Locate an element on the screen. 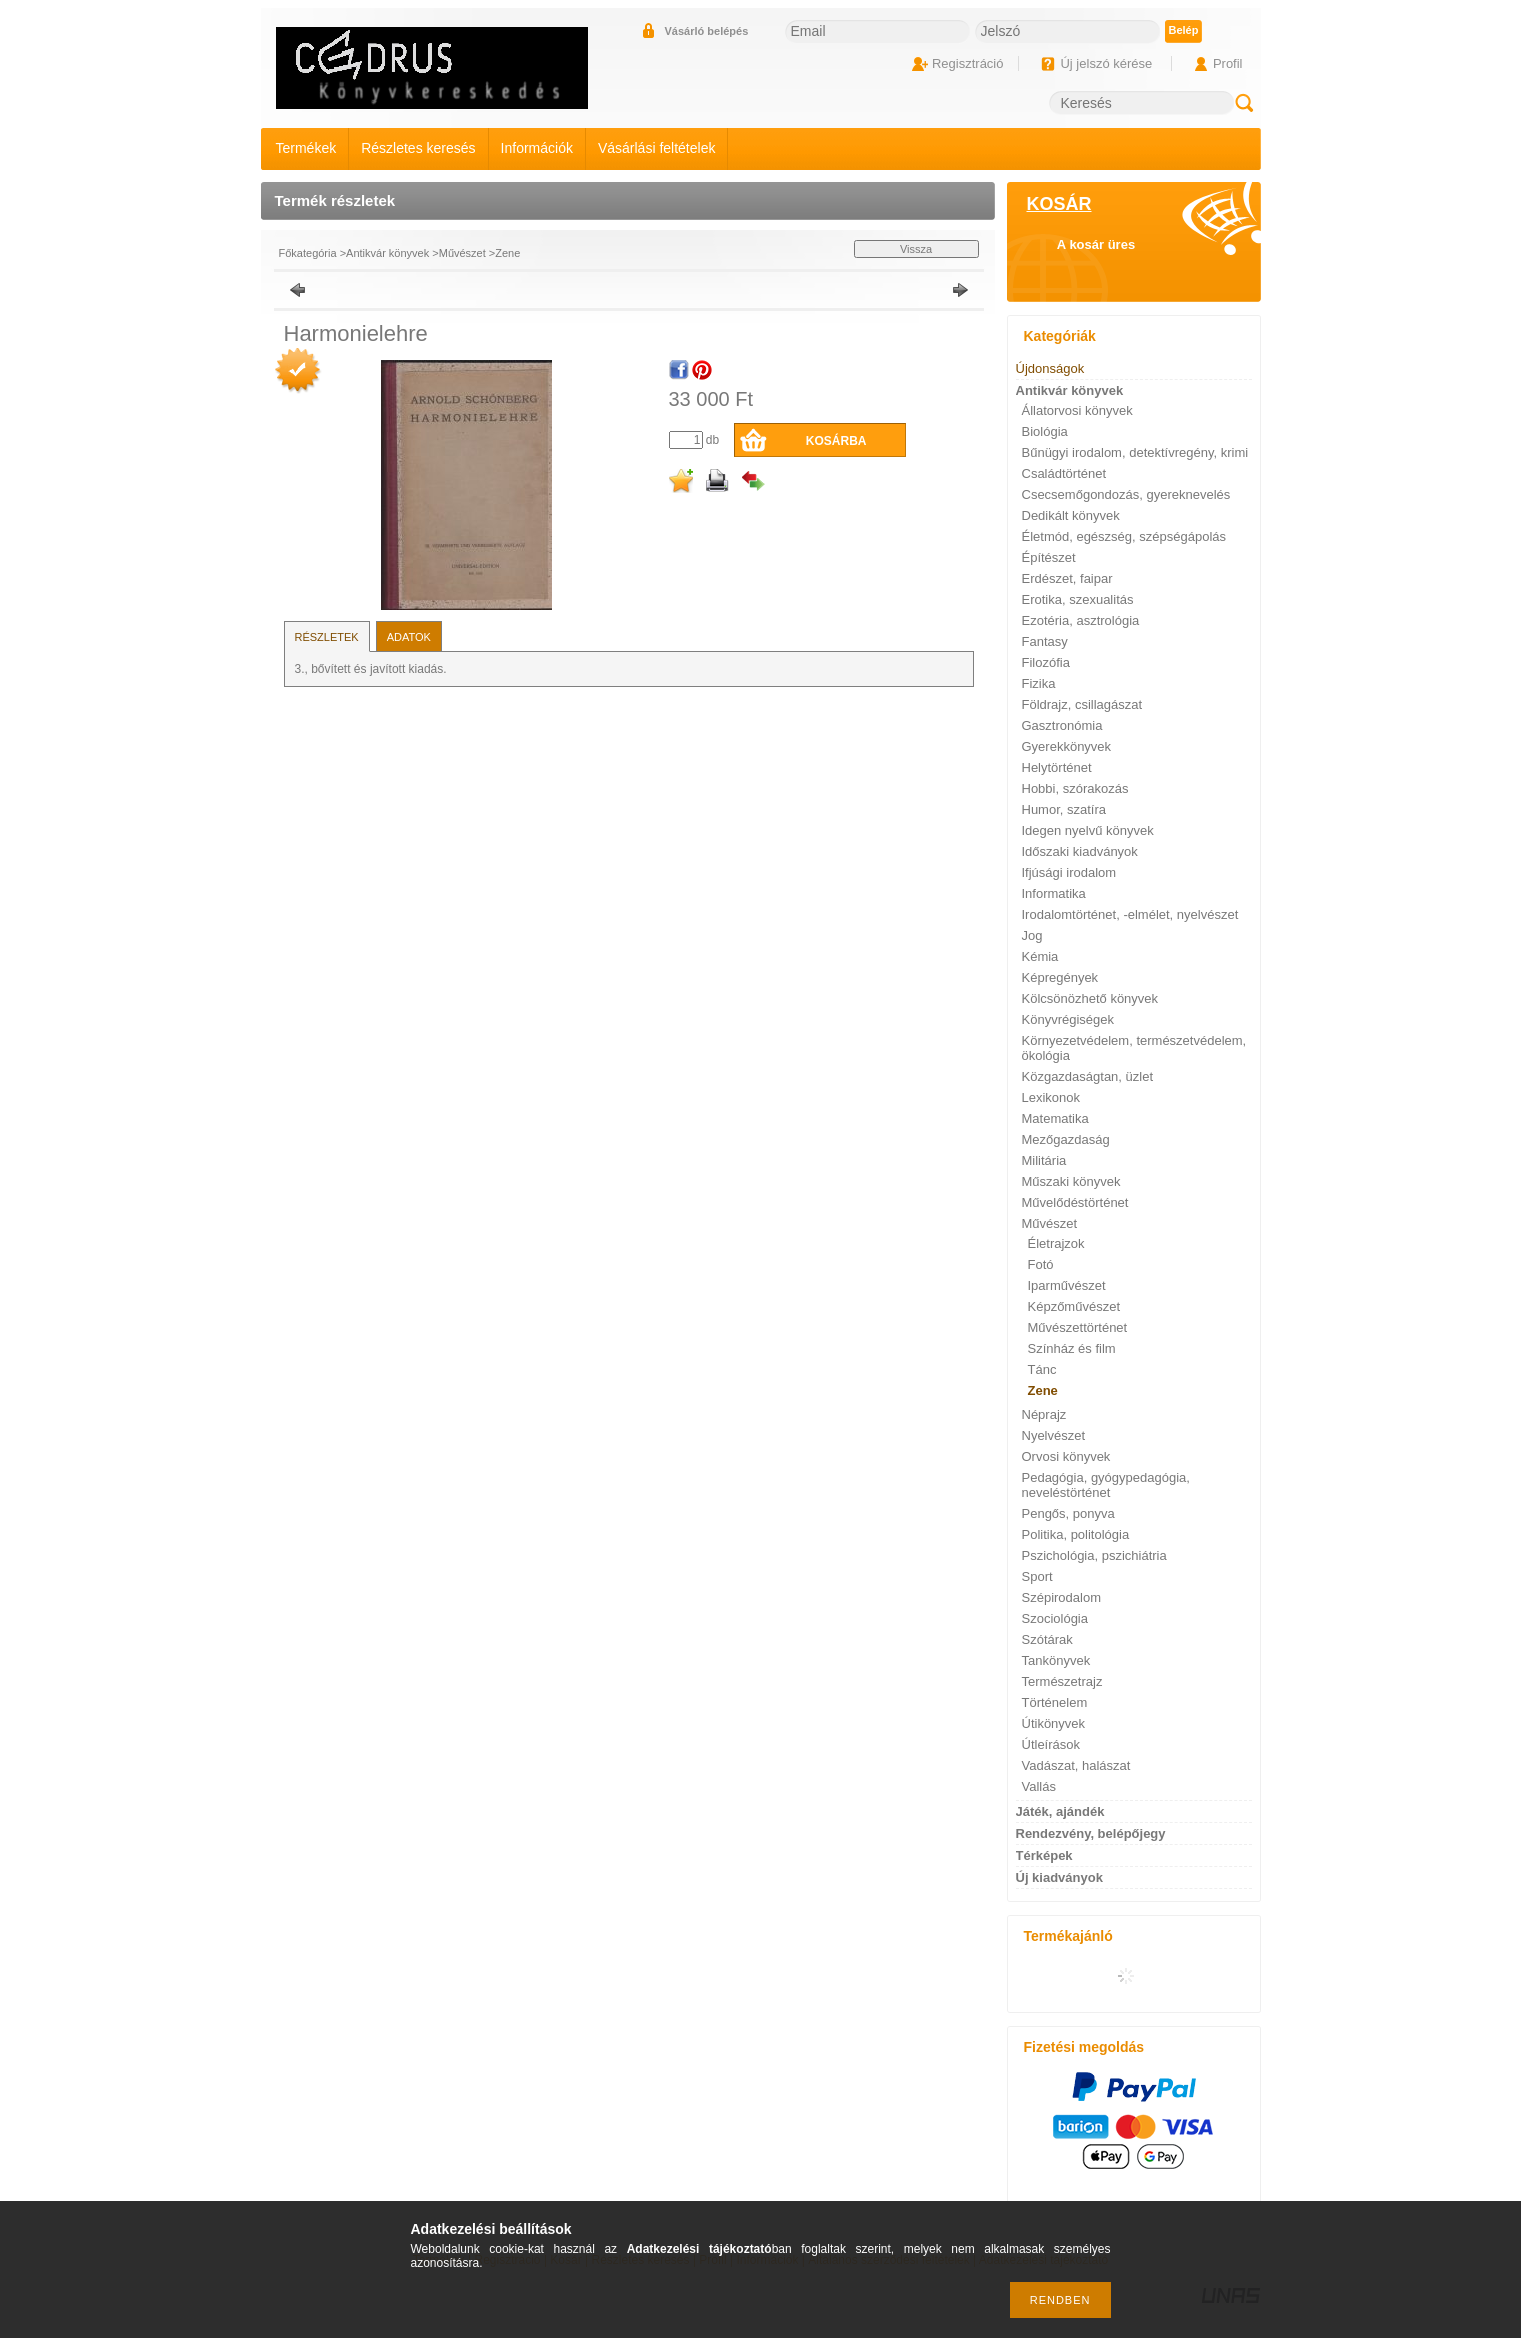 The width and height of the screenshot is (1521, 2338). Képregények is located at coordinates (1060, 977).